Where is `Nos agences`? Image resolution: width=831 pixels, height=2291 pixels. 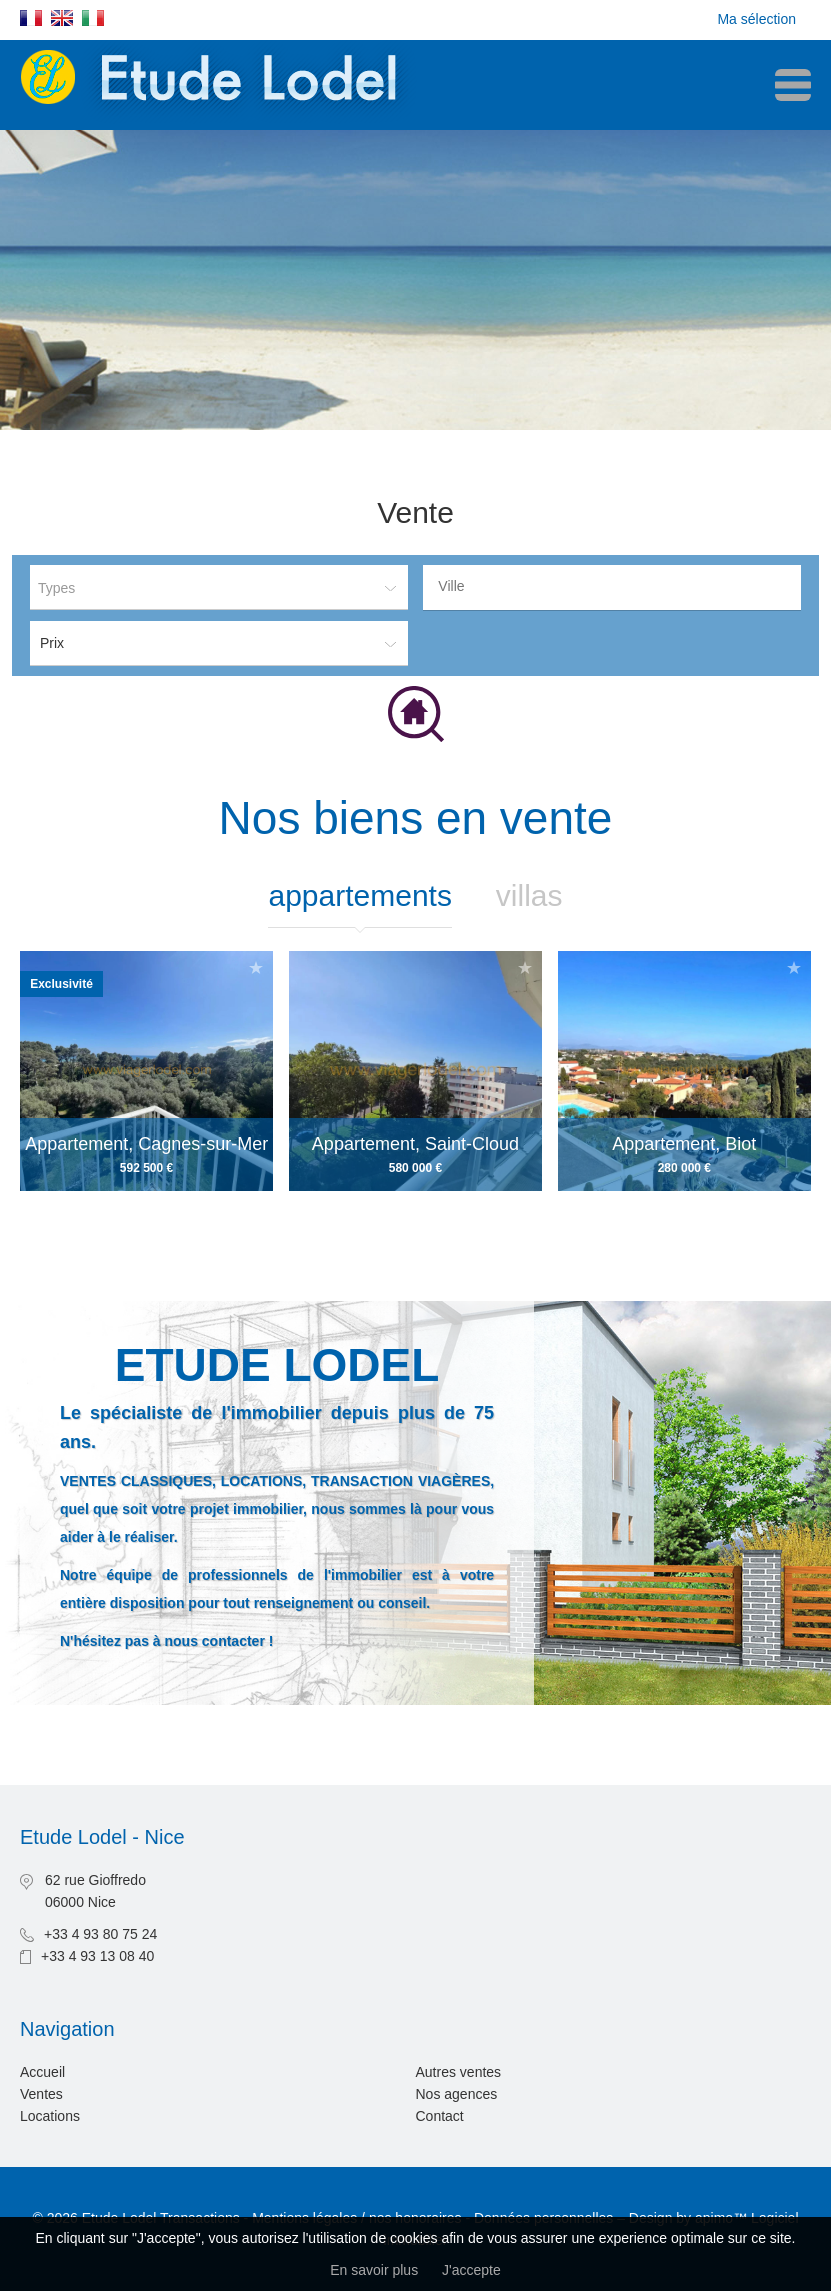 Nos agences is located at coordinates (457, 2094).